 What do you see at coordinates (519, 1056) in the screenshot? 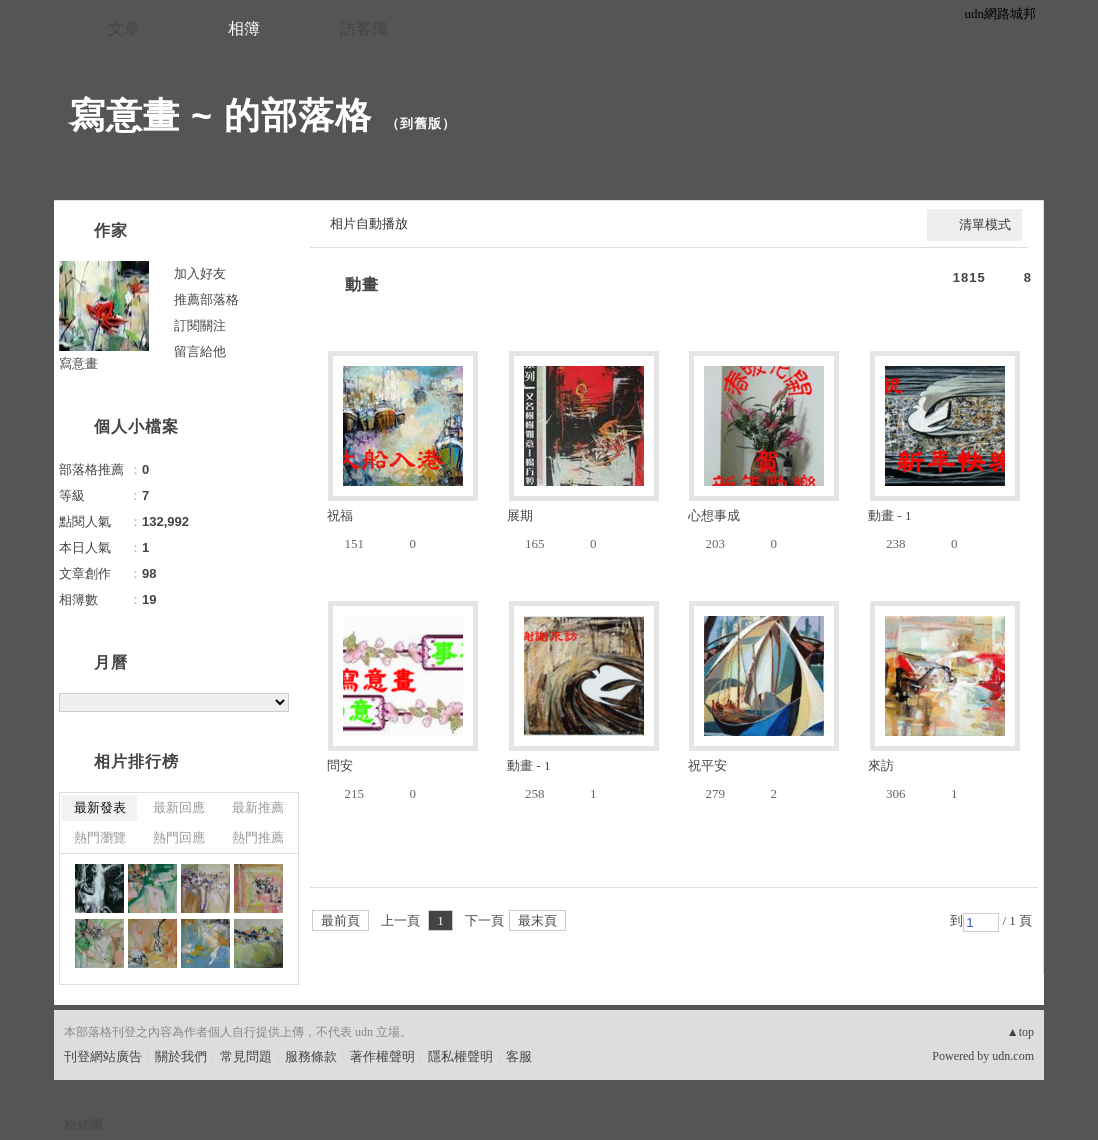
I see `客服` at bounding box center [519, 1056].